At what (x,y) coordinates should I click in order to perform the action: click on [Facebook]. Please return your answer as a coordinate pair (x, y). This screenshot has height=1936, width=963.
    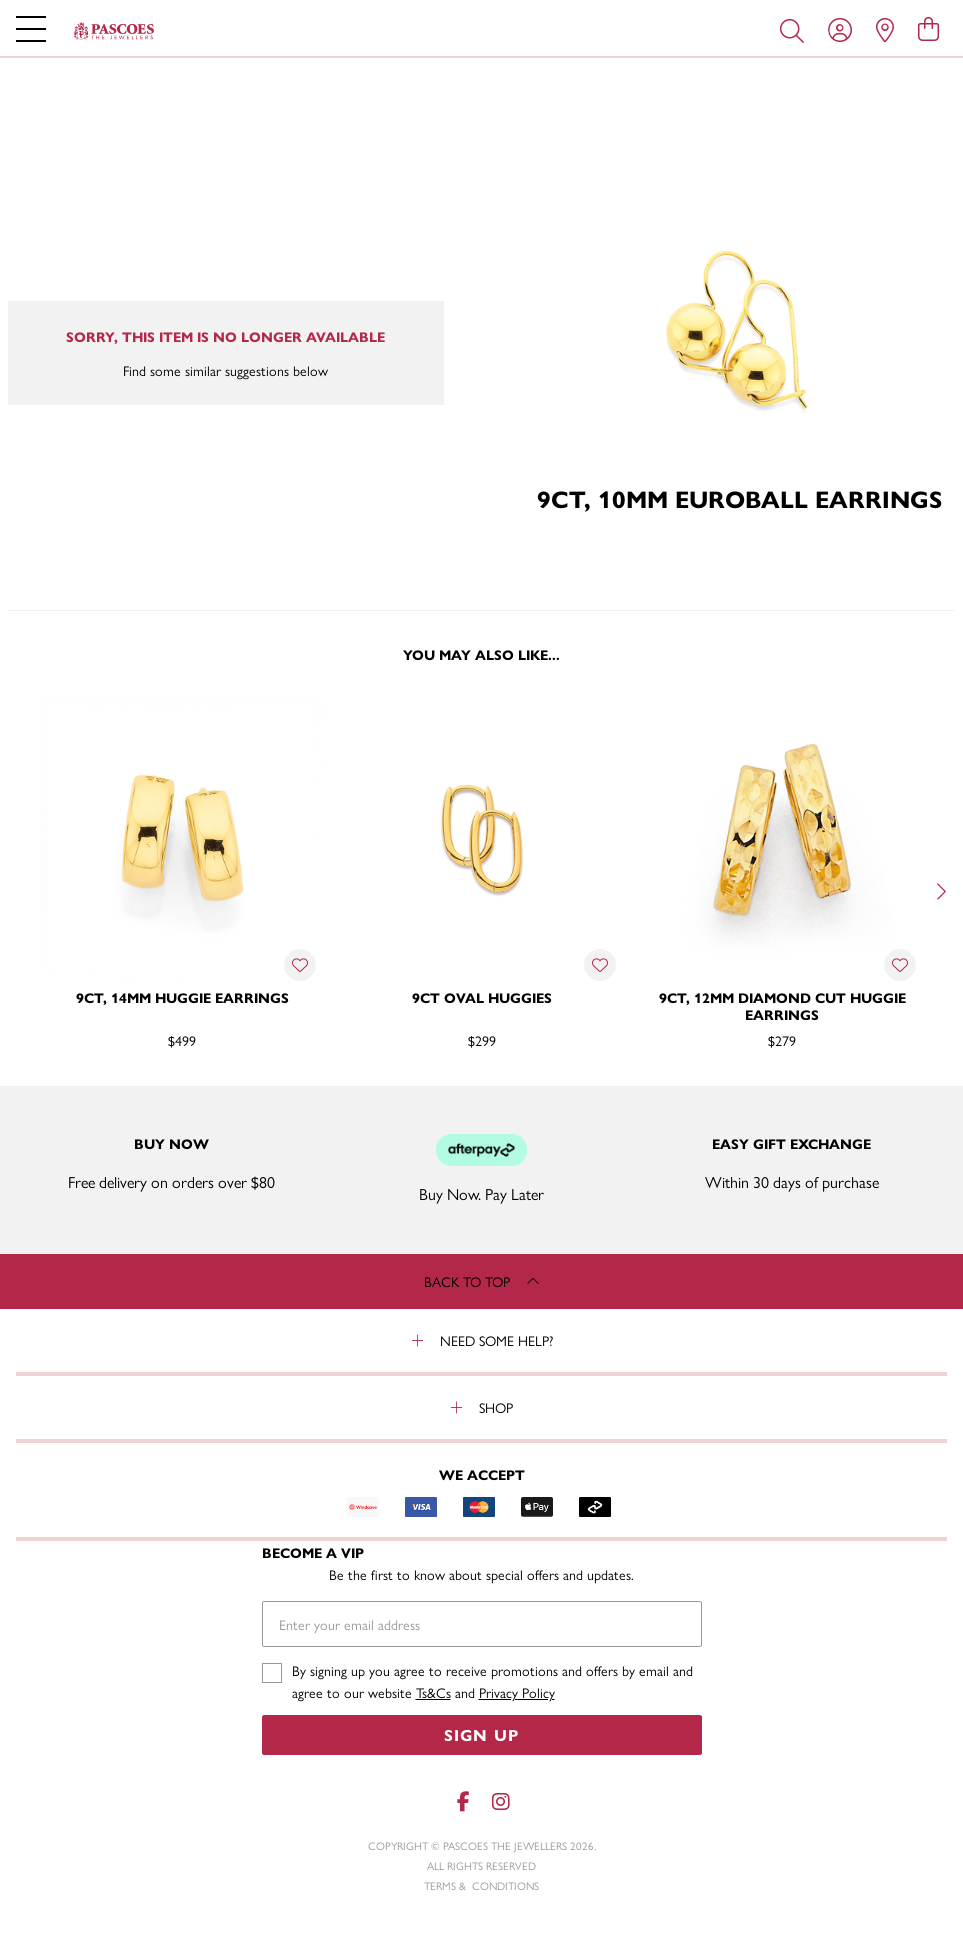
    Looking at the image, I should click on (464, 1801).